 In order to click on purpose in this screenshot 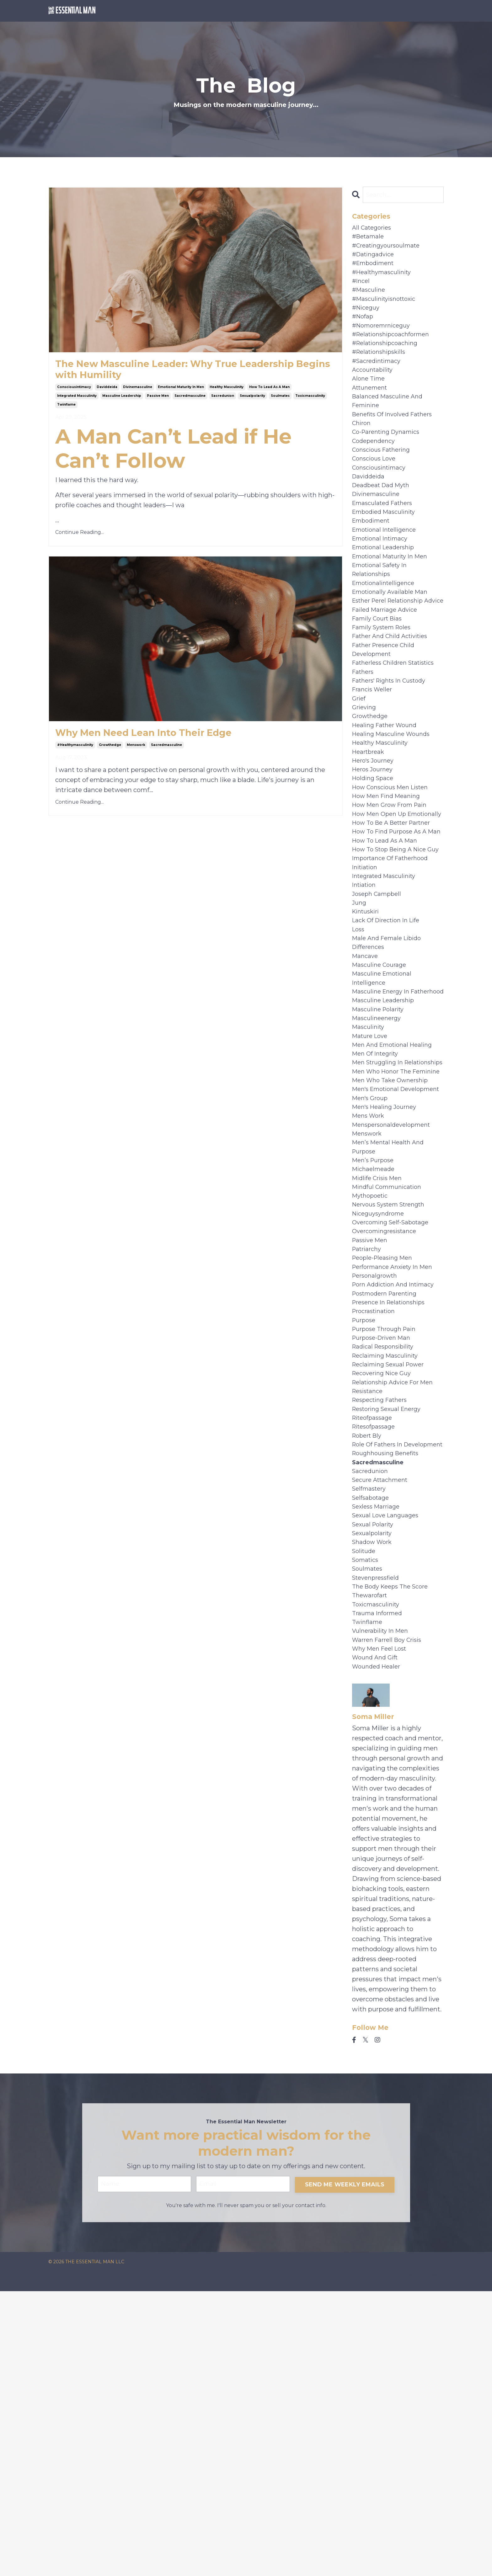, I will do `click(365, 1544)`.